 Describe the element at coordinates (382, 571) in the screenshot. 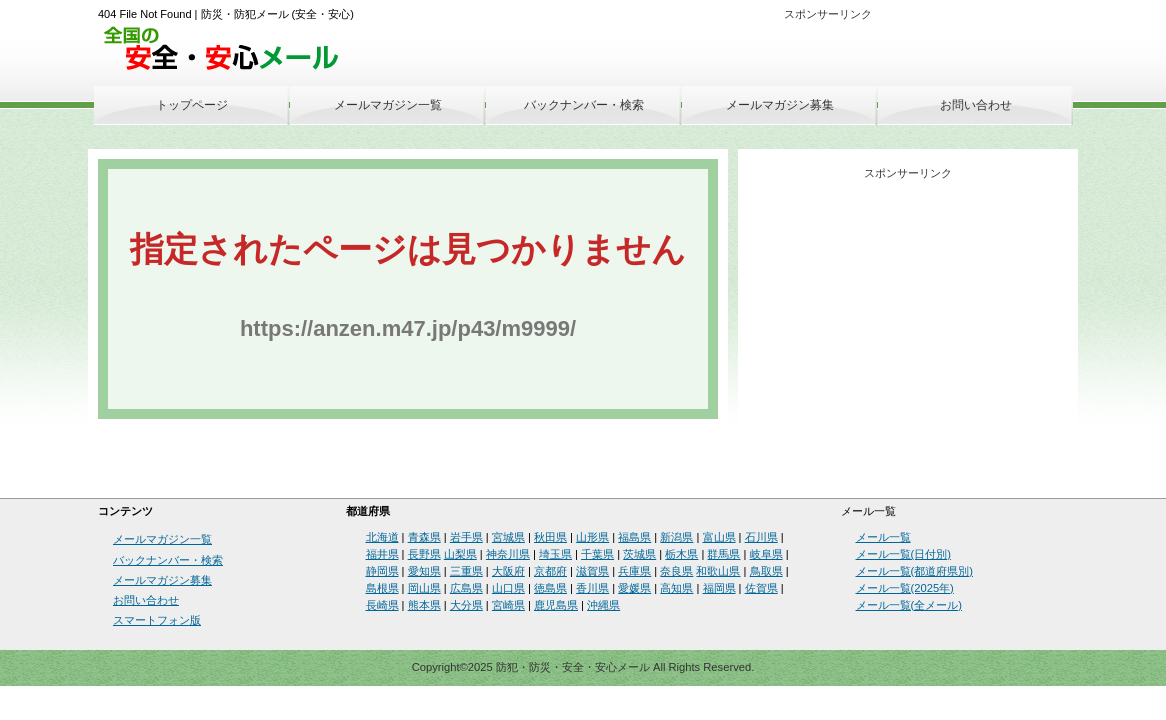

I see `静岡県` at that location.